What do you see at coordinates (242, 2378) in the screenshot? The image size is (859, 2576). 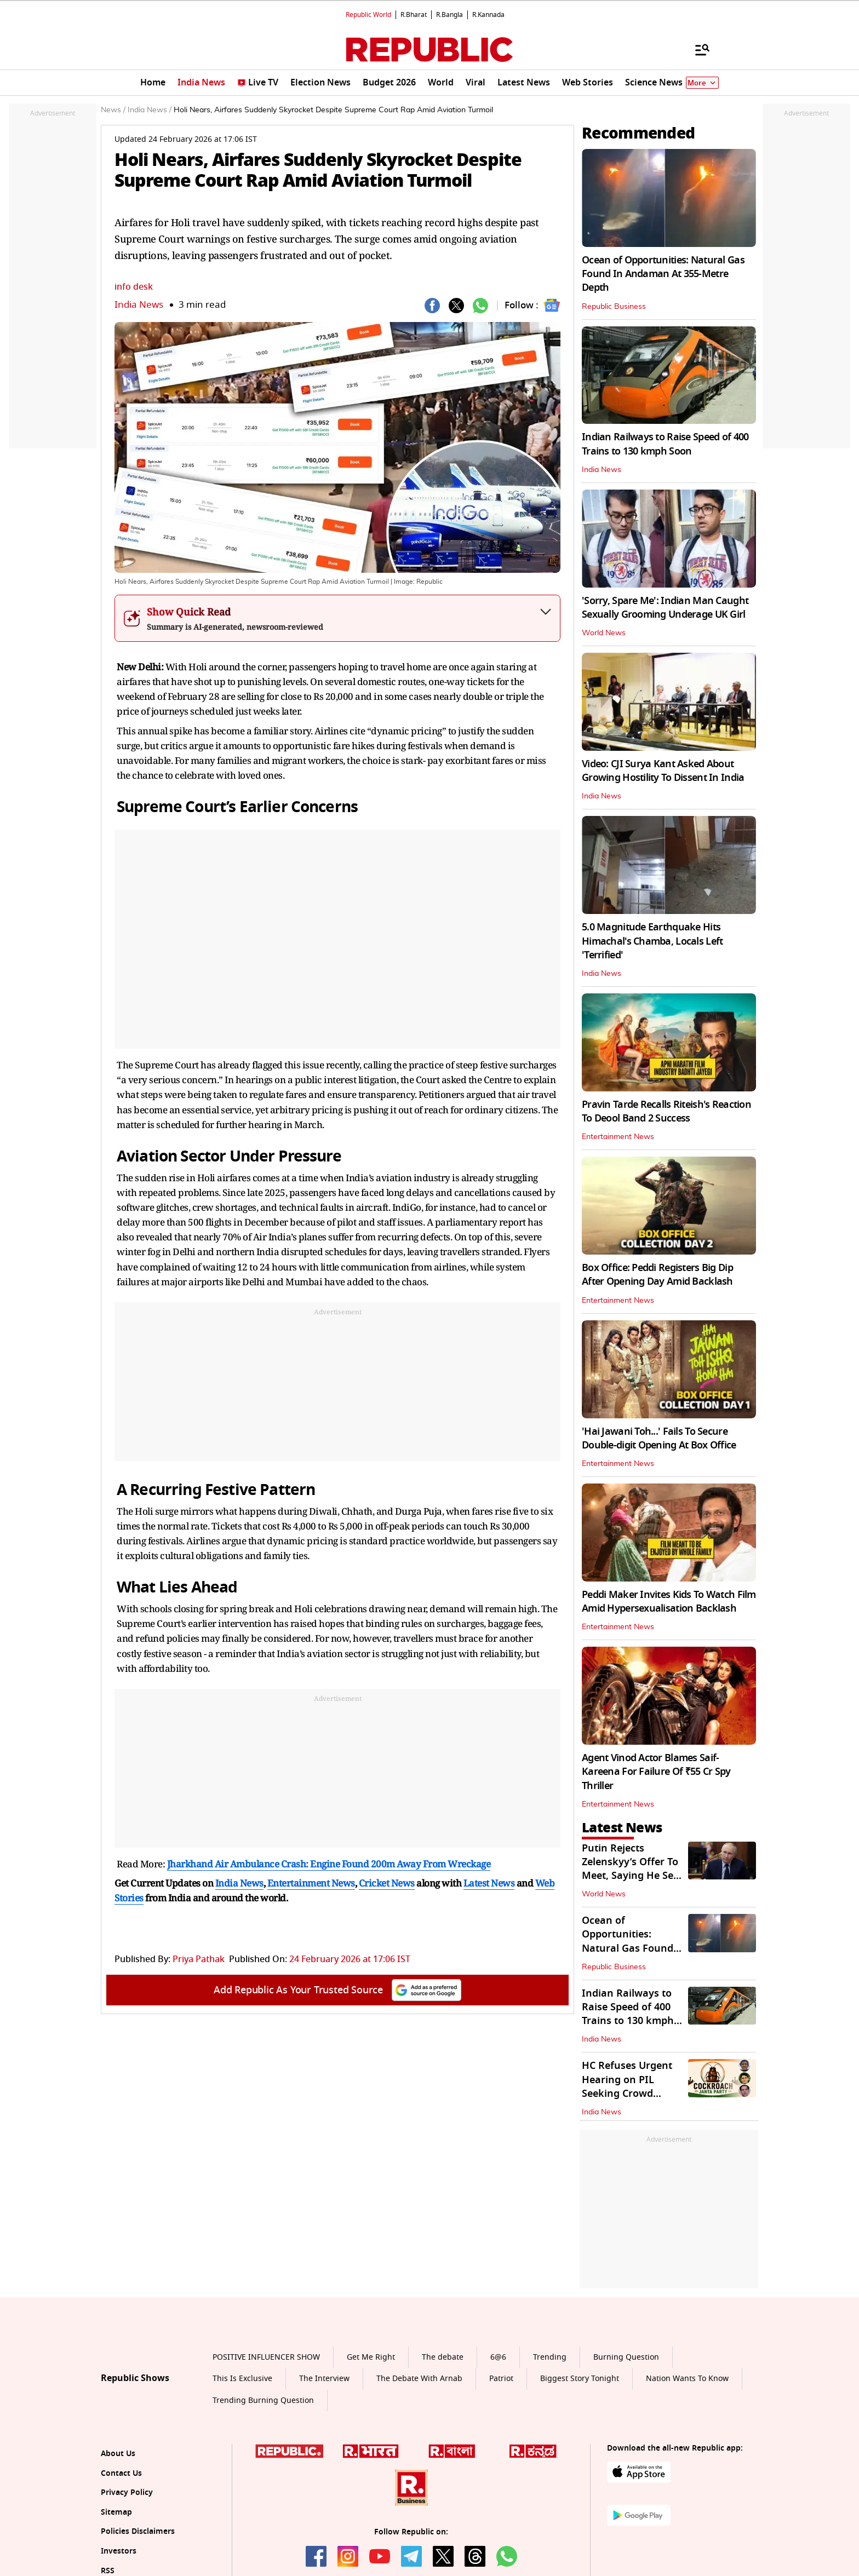 I see `This Is Exclusive` at bounding box center [242, 2378].